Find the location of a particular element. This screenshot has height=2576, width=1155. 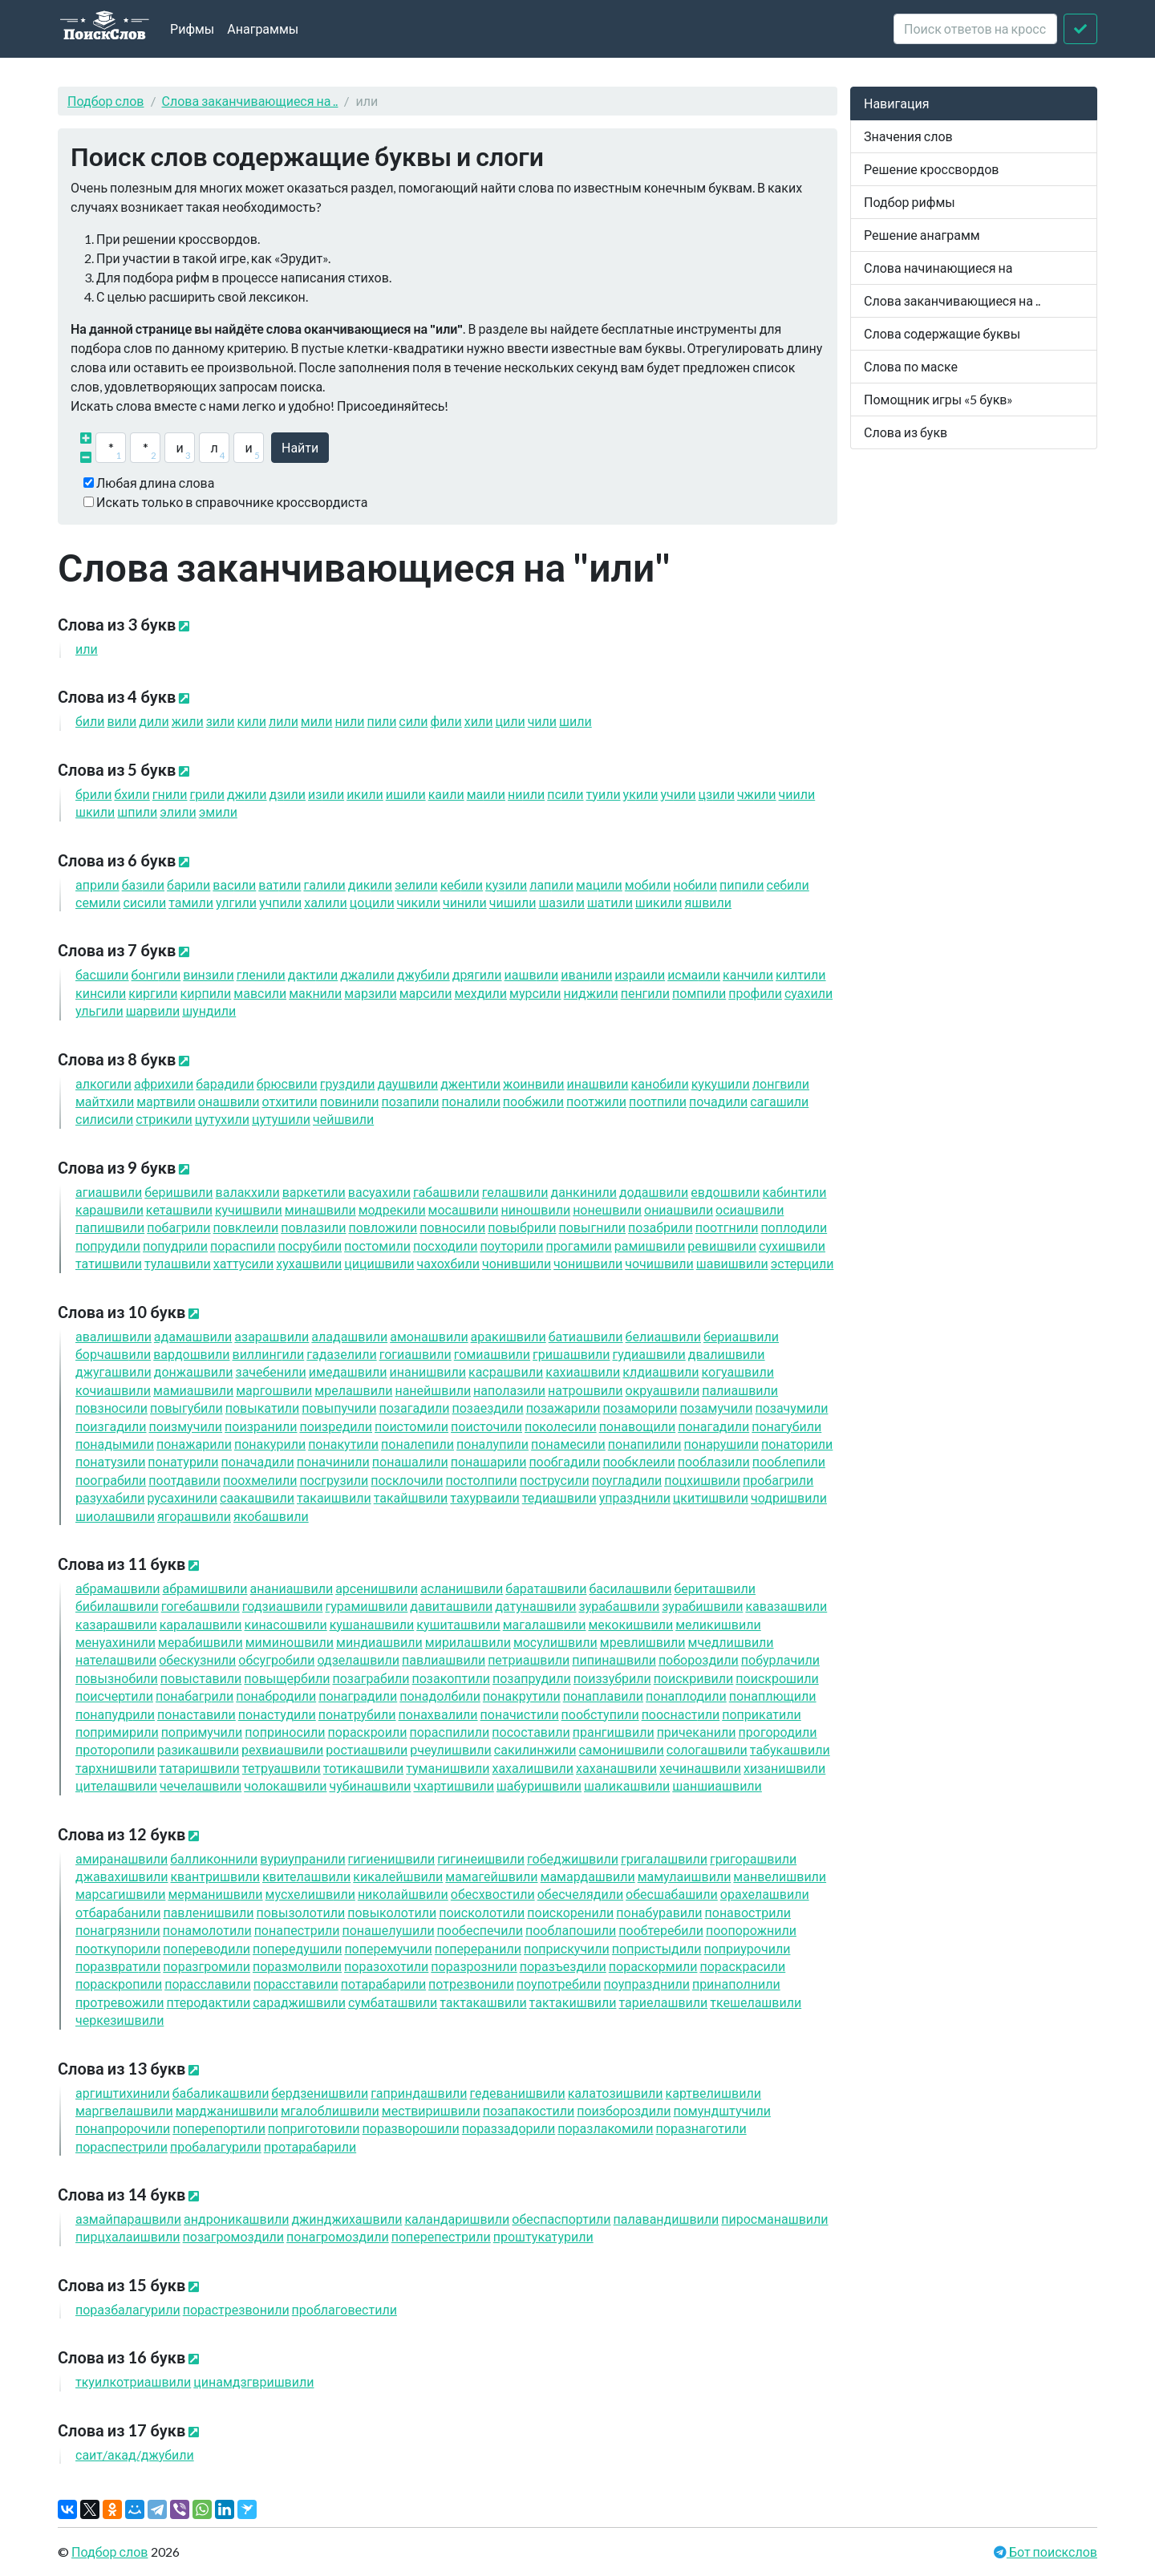

поразохот is located at coordinates (386, 1966).